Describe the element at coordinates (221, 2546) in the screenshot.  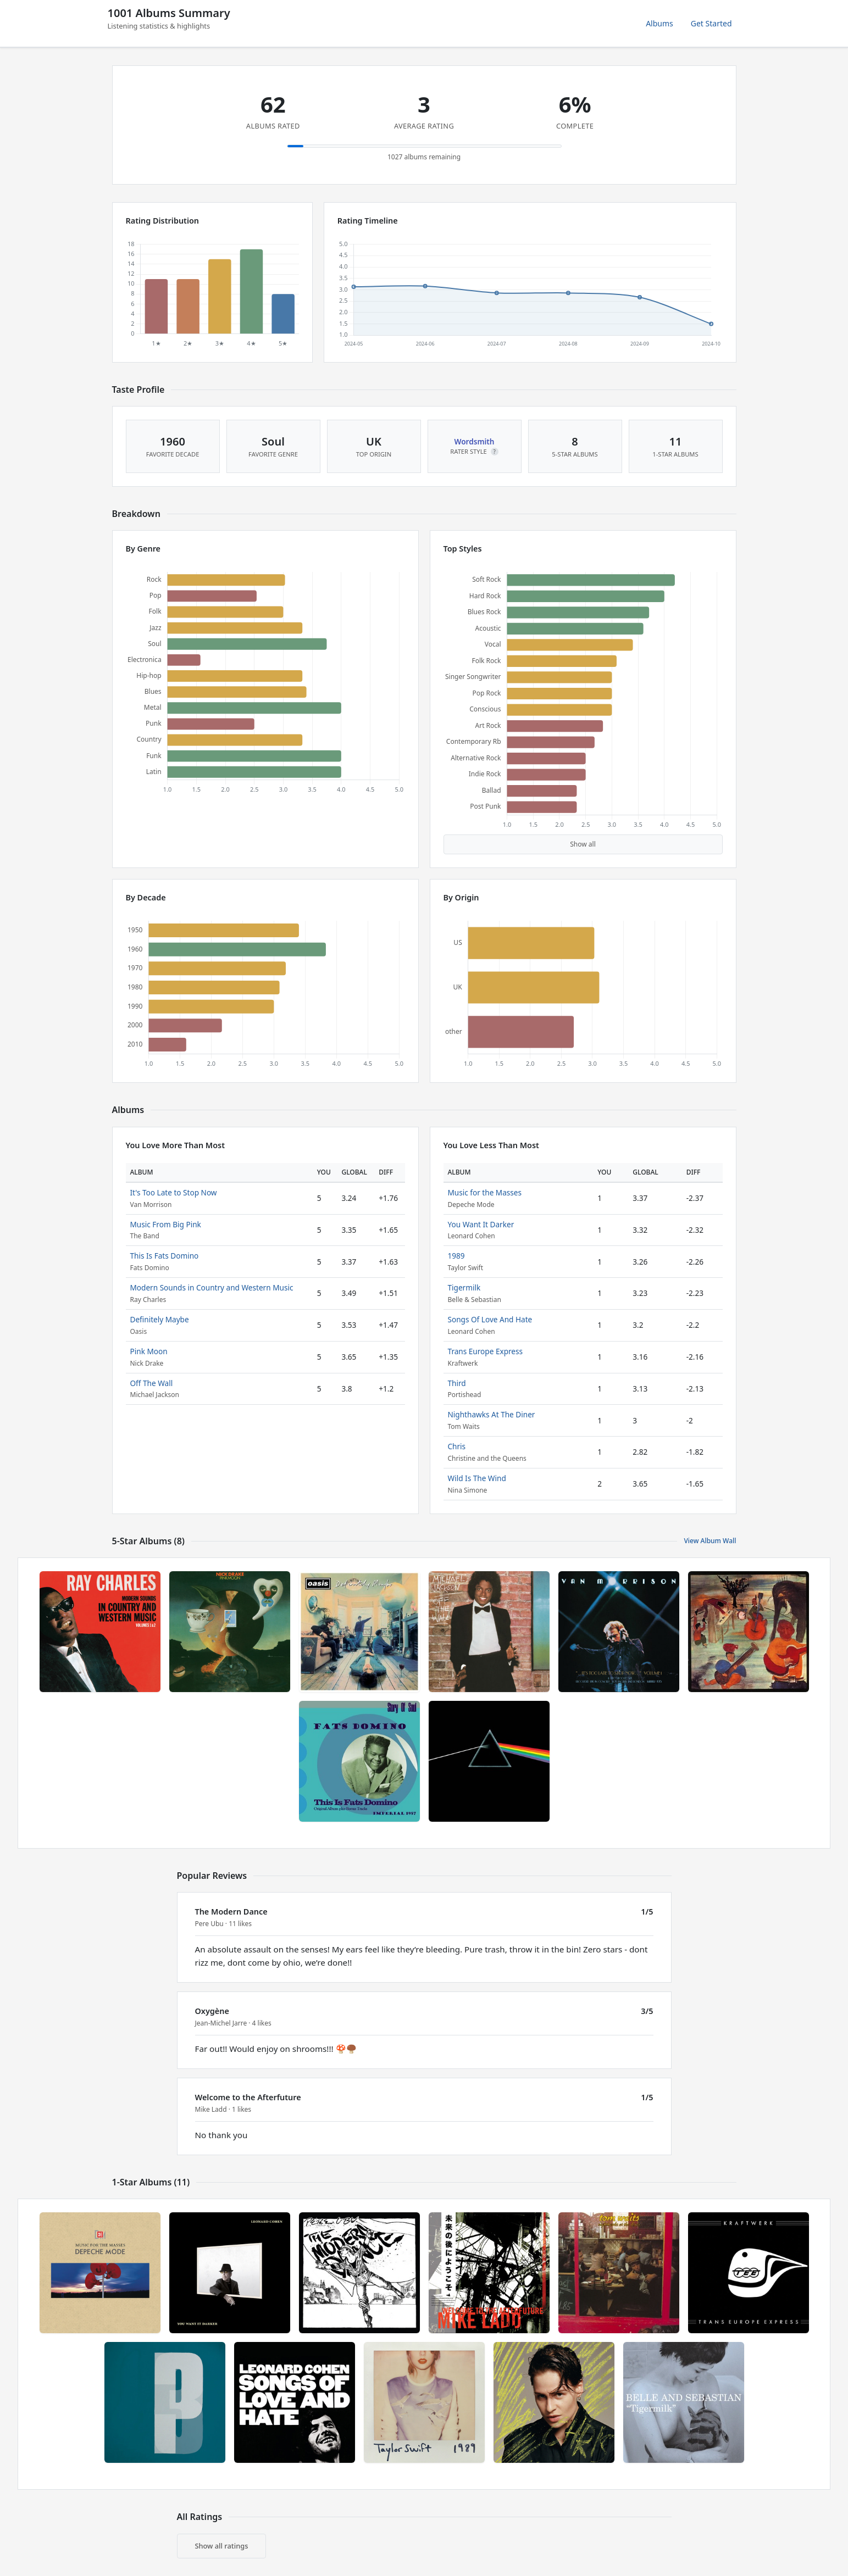
I see `Show all ratings` at that location.